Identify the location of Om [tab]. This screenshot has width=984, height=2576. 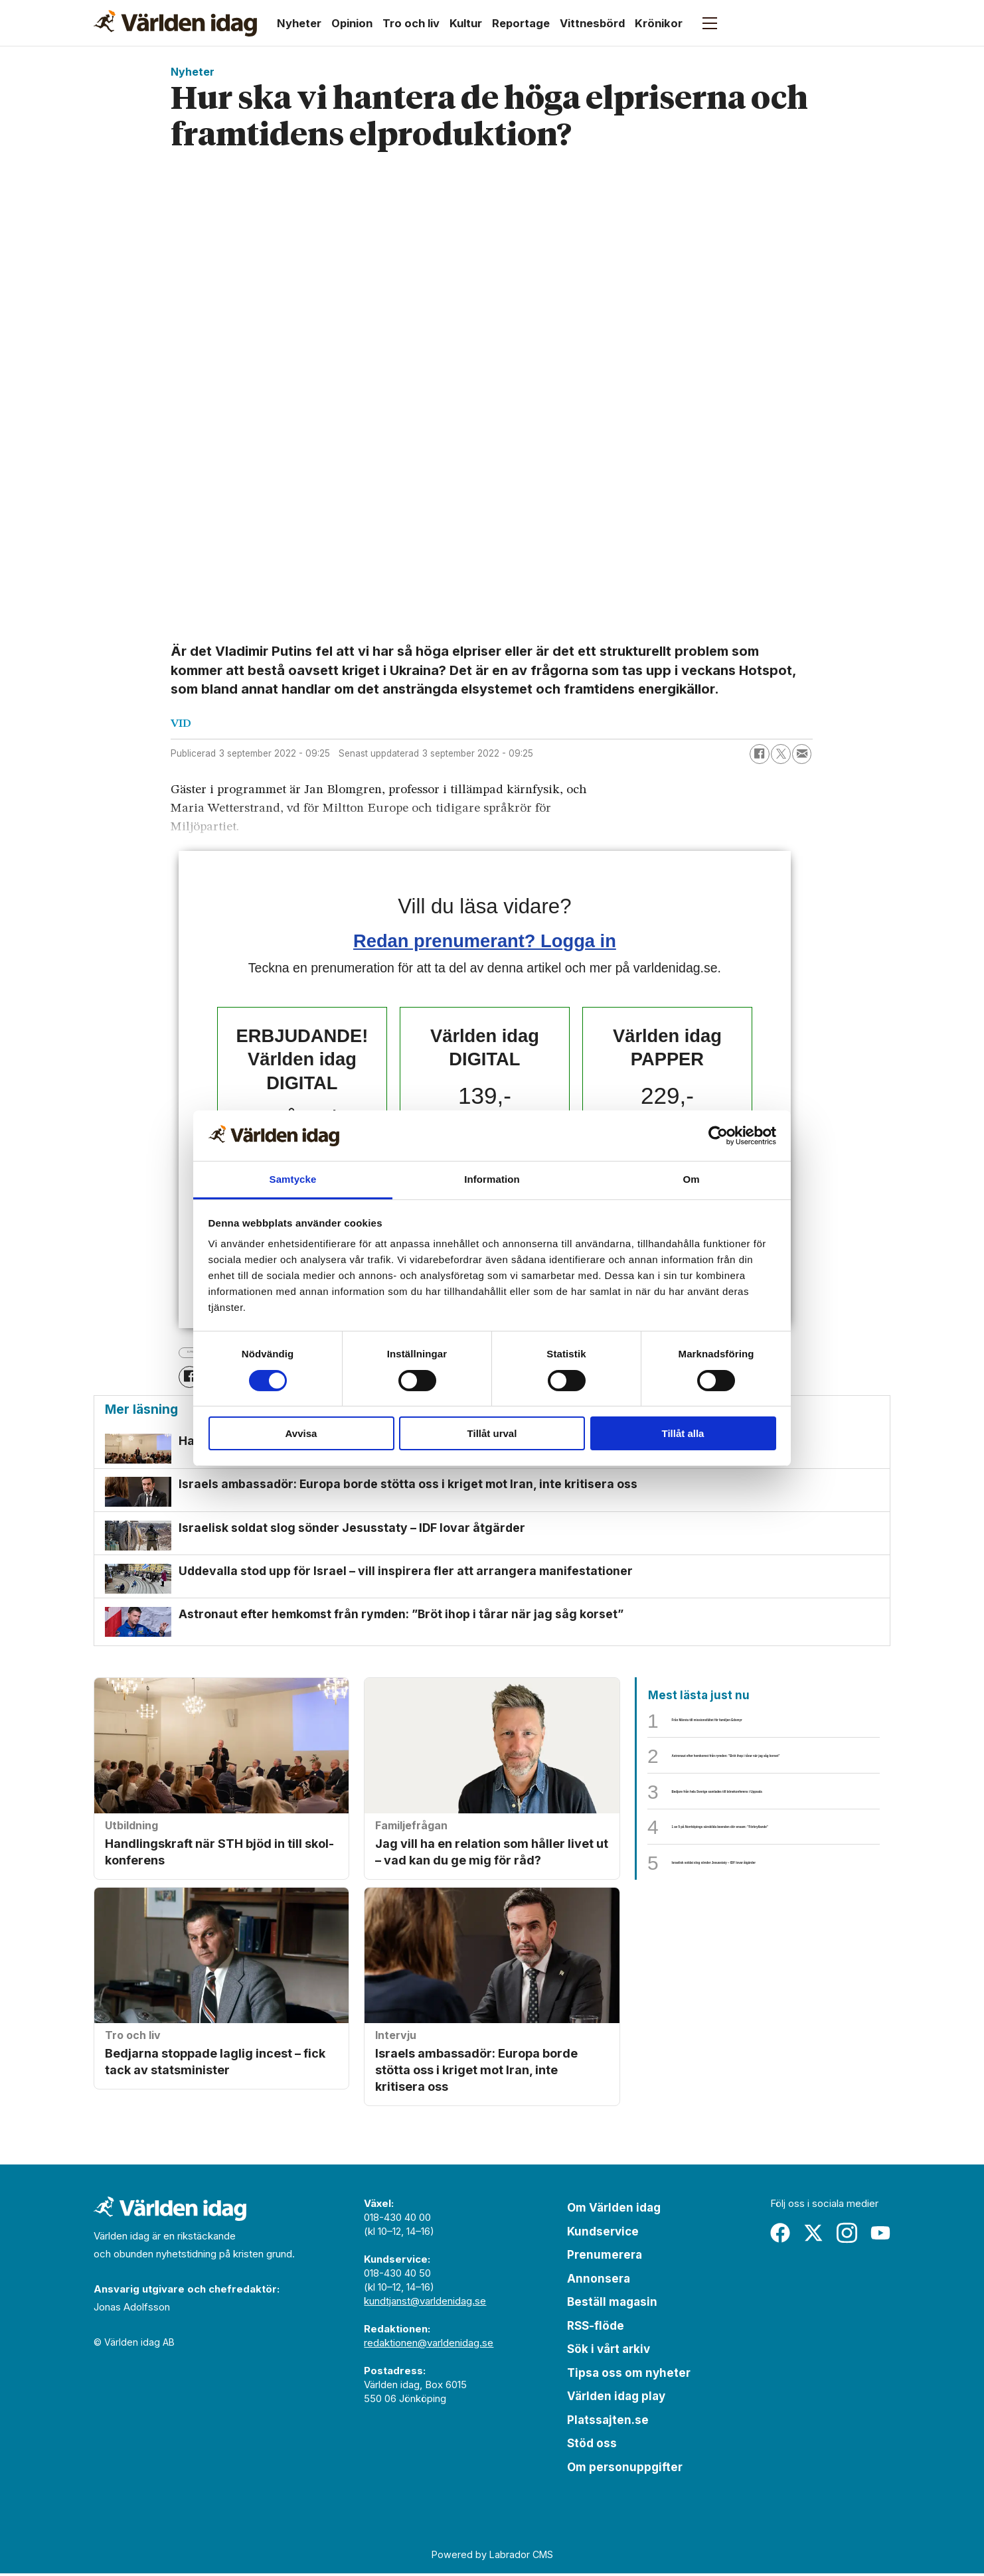
(691, 1179).